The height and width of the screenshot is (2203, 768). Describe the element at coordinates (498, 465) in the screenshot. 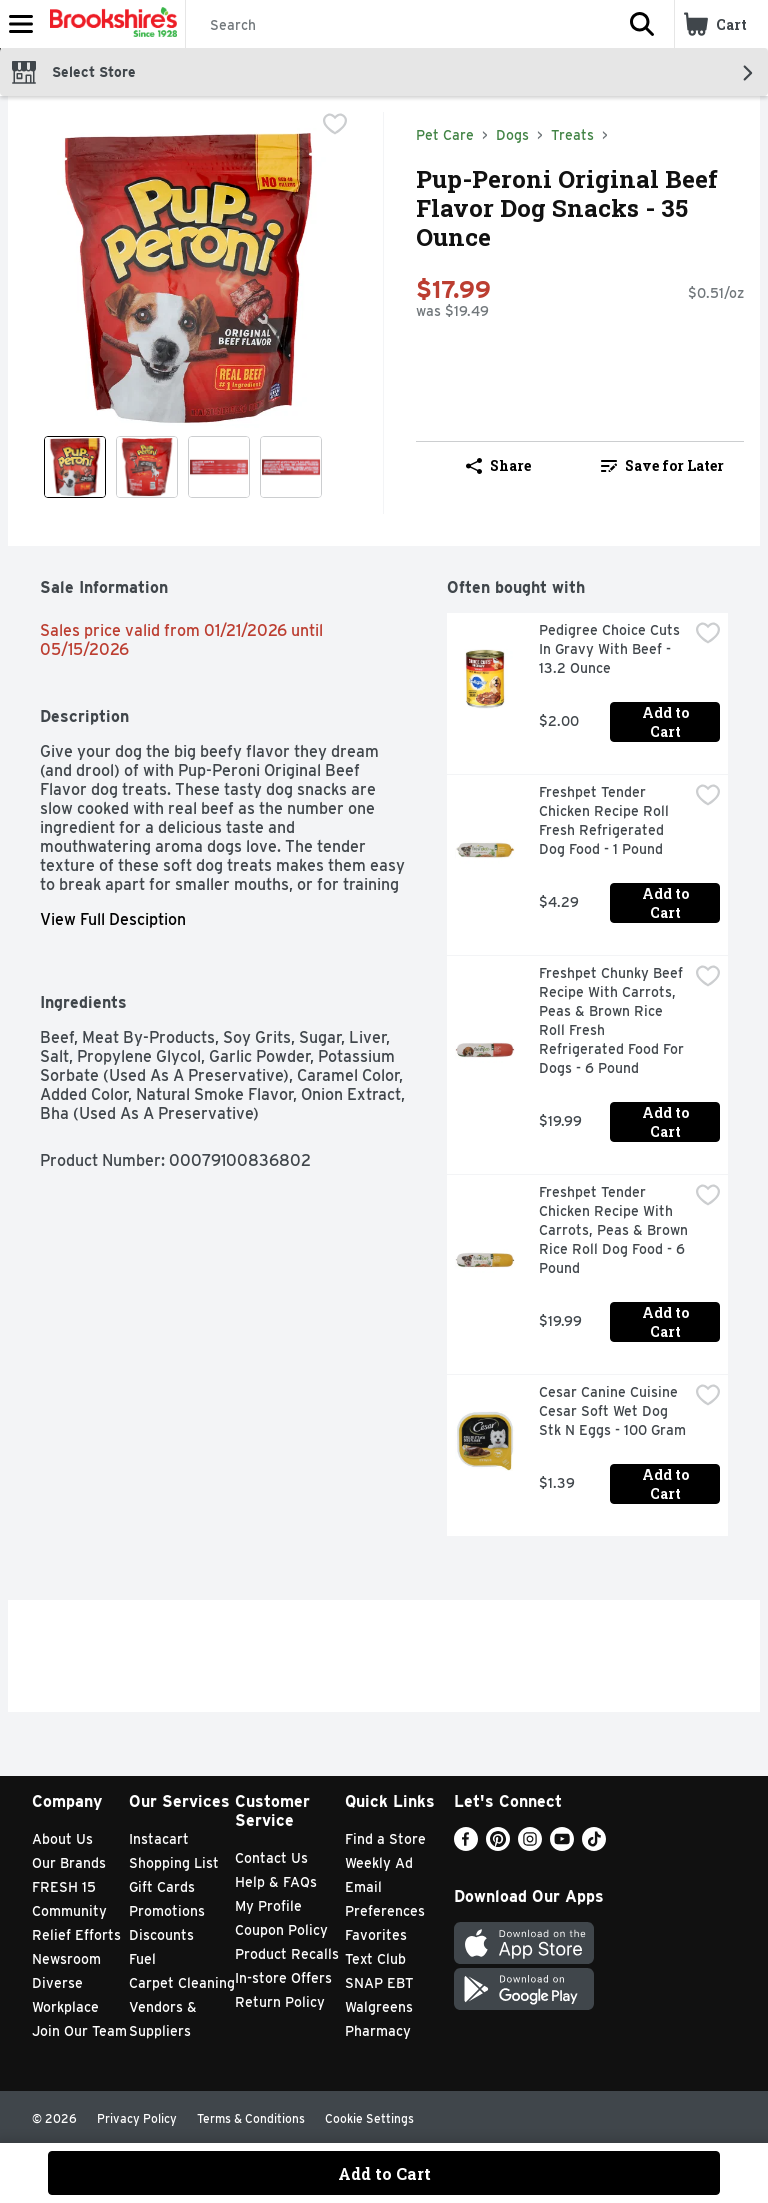

I see `Share` at that location.